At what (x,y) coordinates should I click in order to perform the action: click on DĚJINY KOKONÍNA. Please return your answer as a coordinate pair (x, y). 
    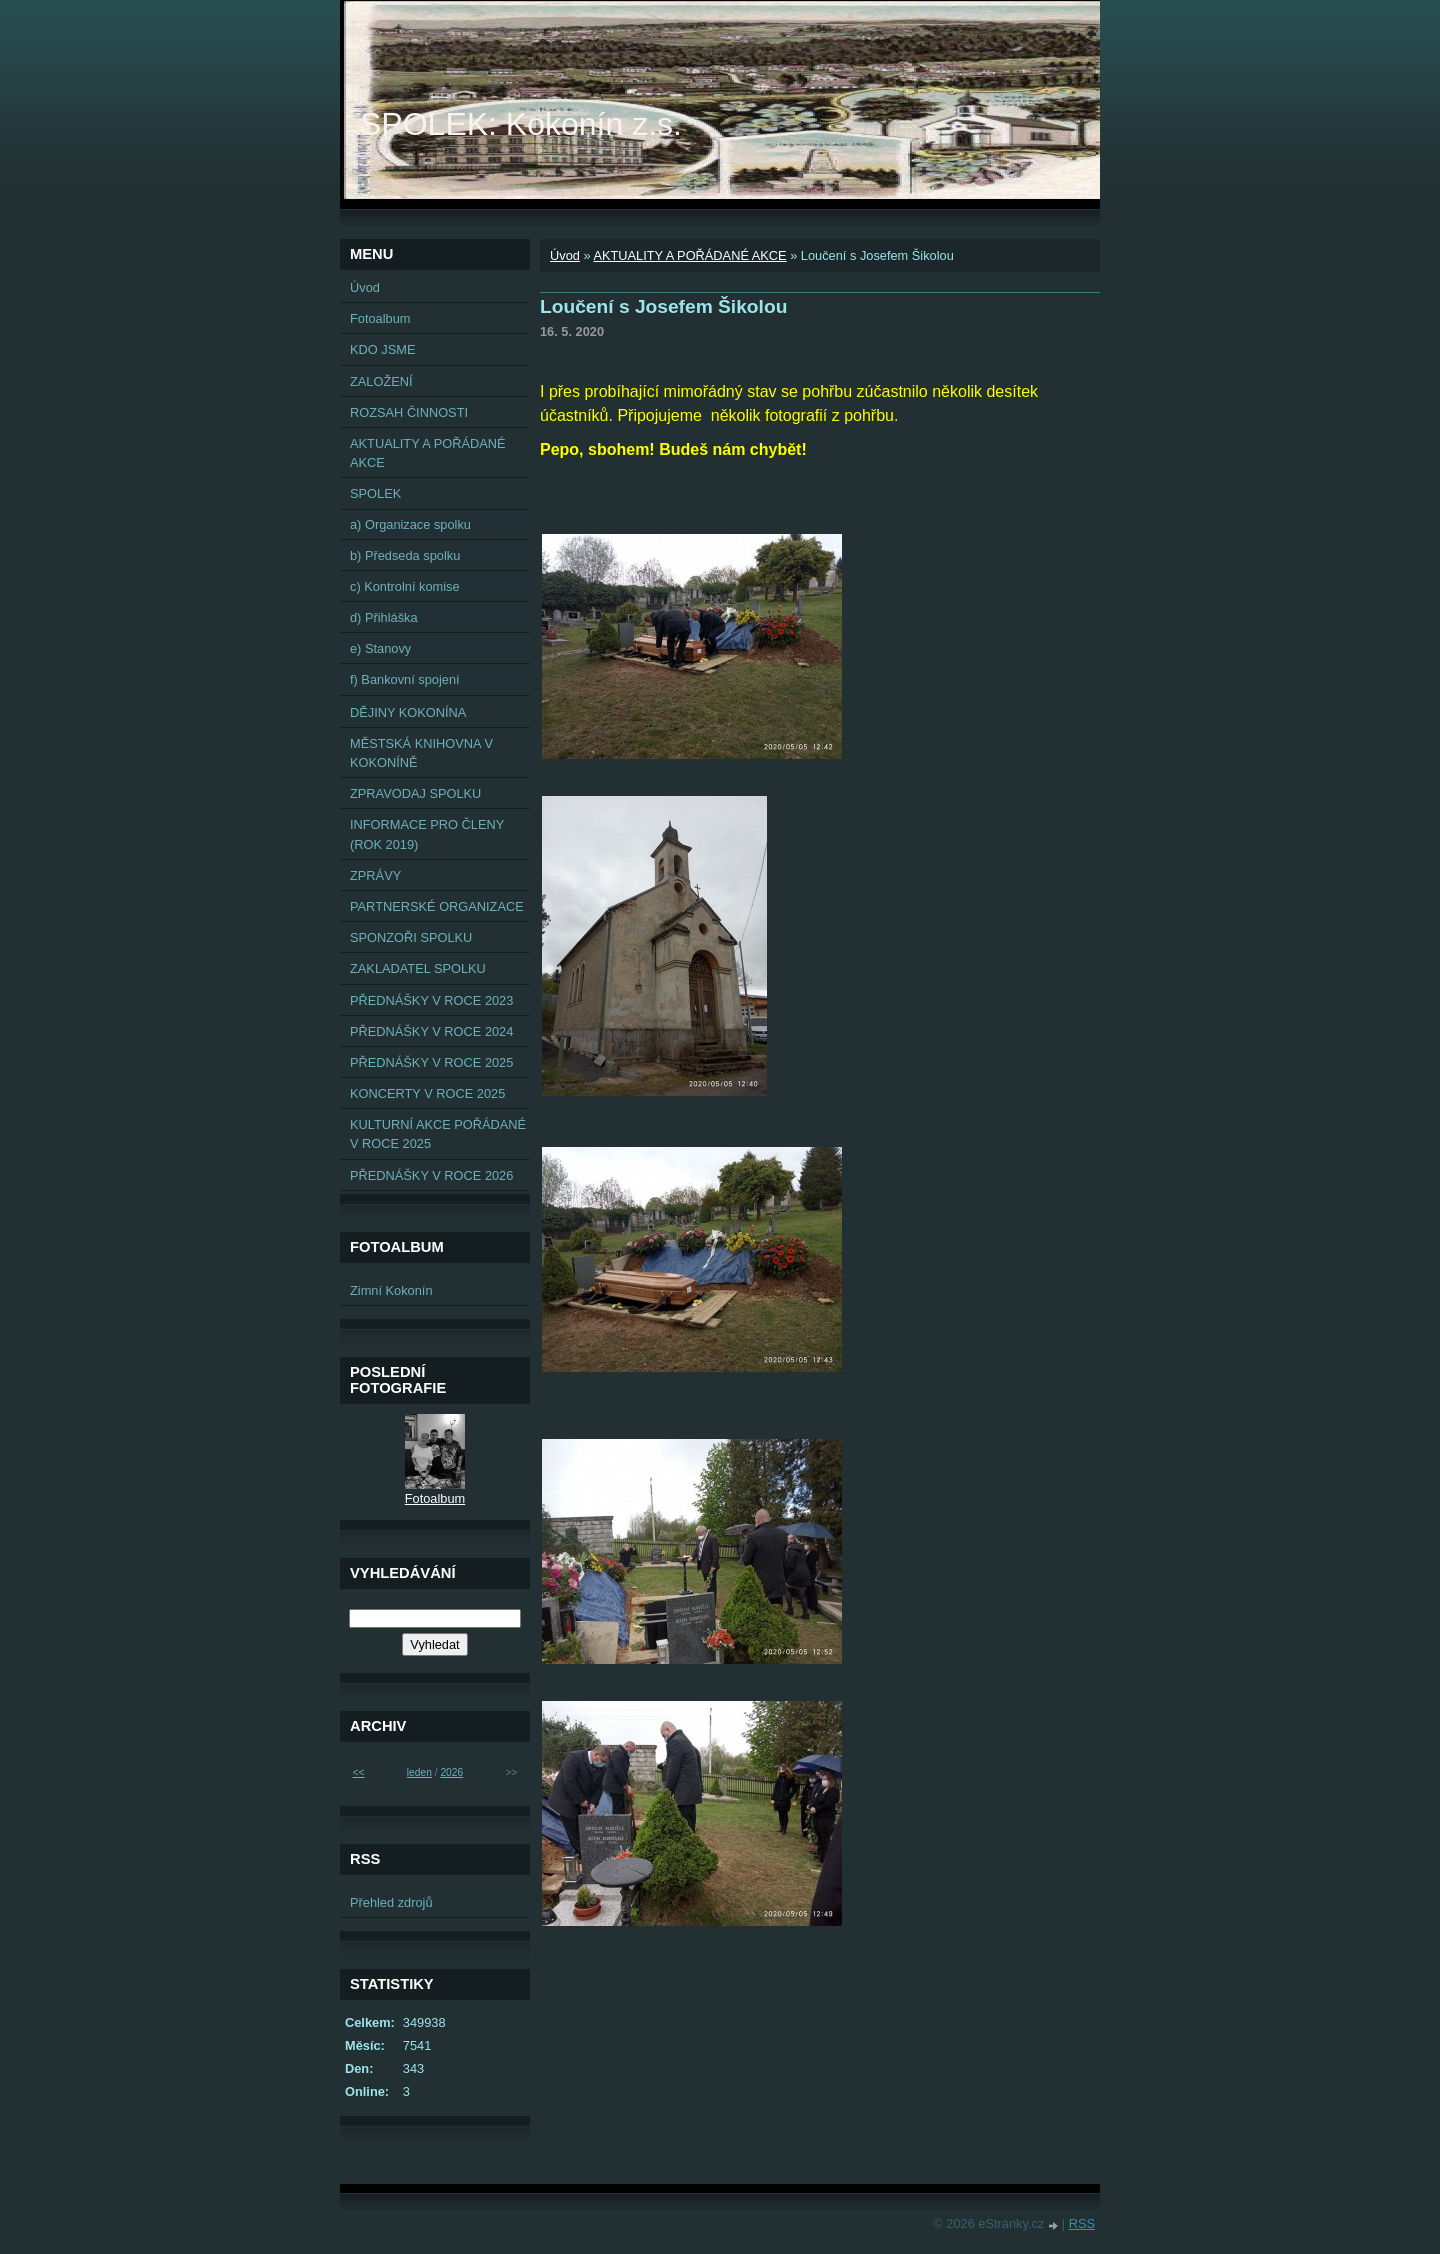
    Looking at the image, I should click on (408, 712).